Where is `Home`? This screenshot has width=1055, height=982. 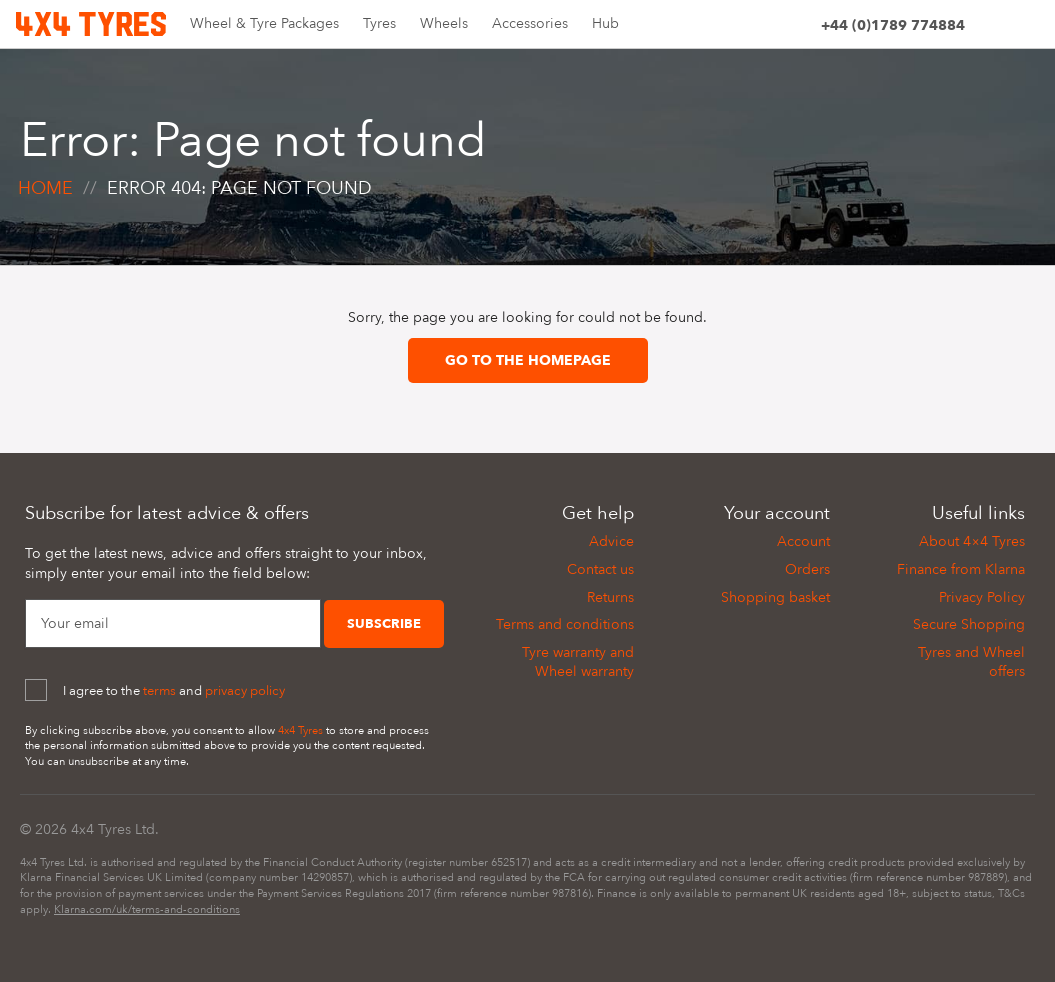
Home is located at coordinates (45, 188).